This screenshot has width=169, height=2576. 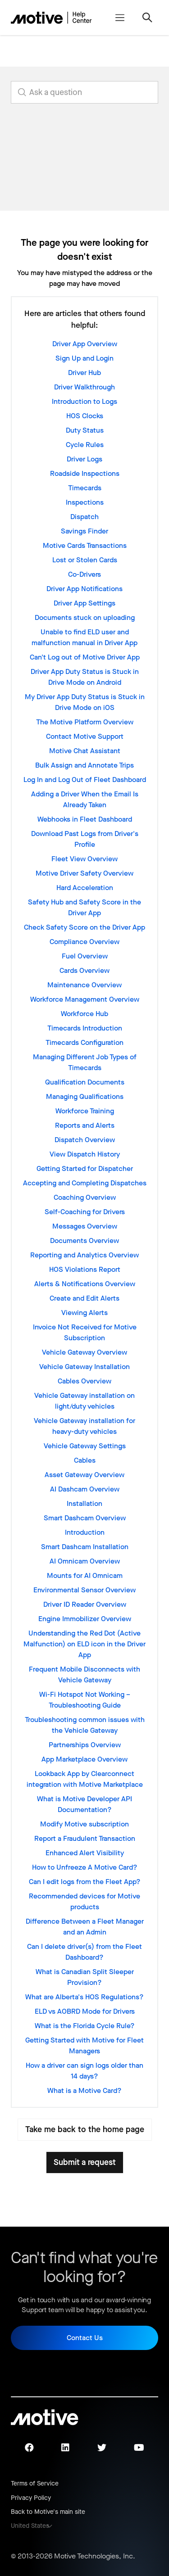 I want to click on Coaching Overview, so click(x=85, y=1197).